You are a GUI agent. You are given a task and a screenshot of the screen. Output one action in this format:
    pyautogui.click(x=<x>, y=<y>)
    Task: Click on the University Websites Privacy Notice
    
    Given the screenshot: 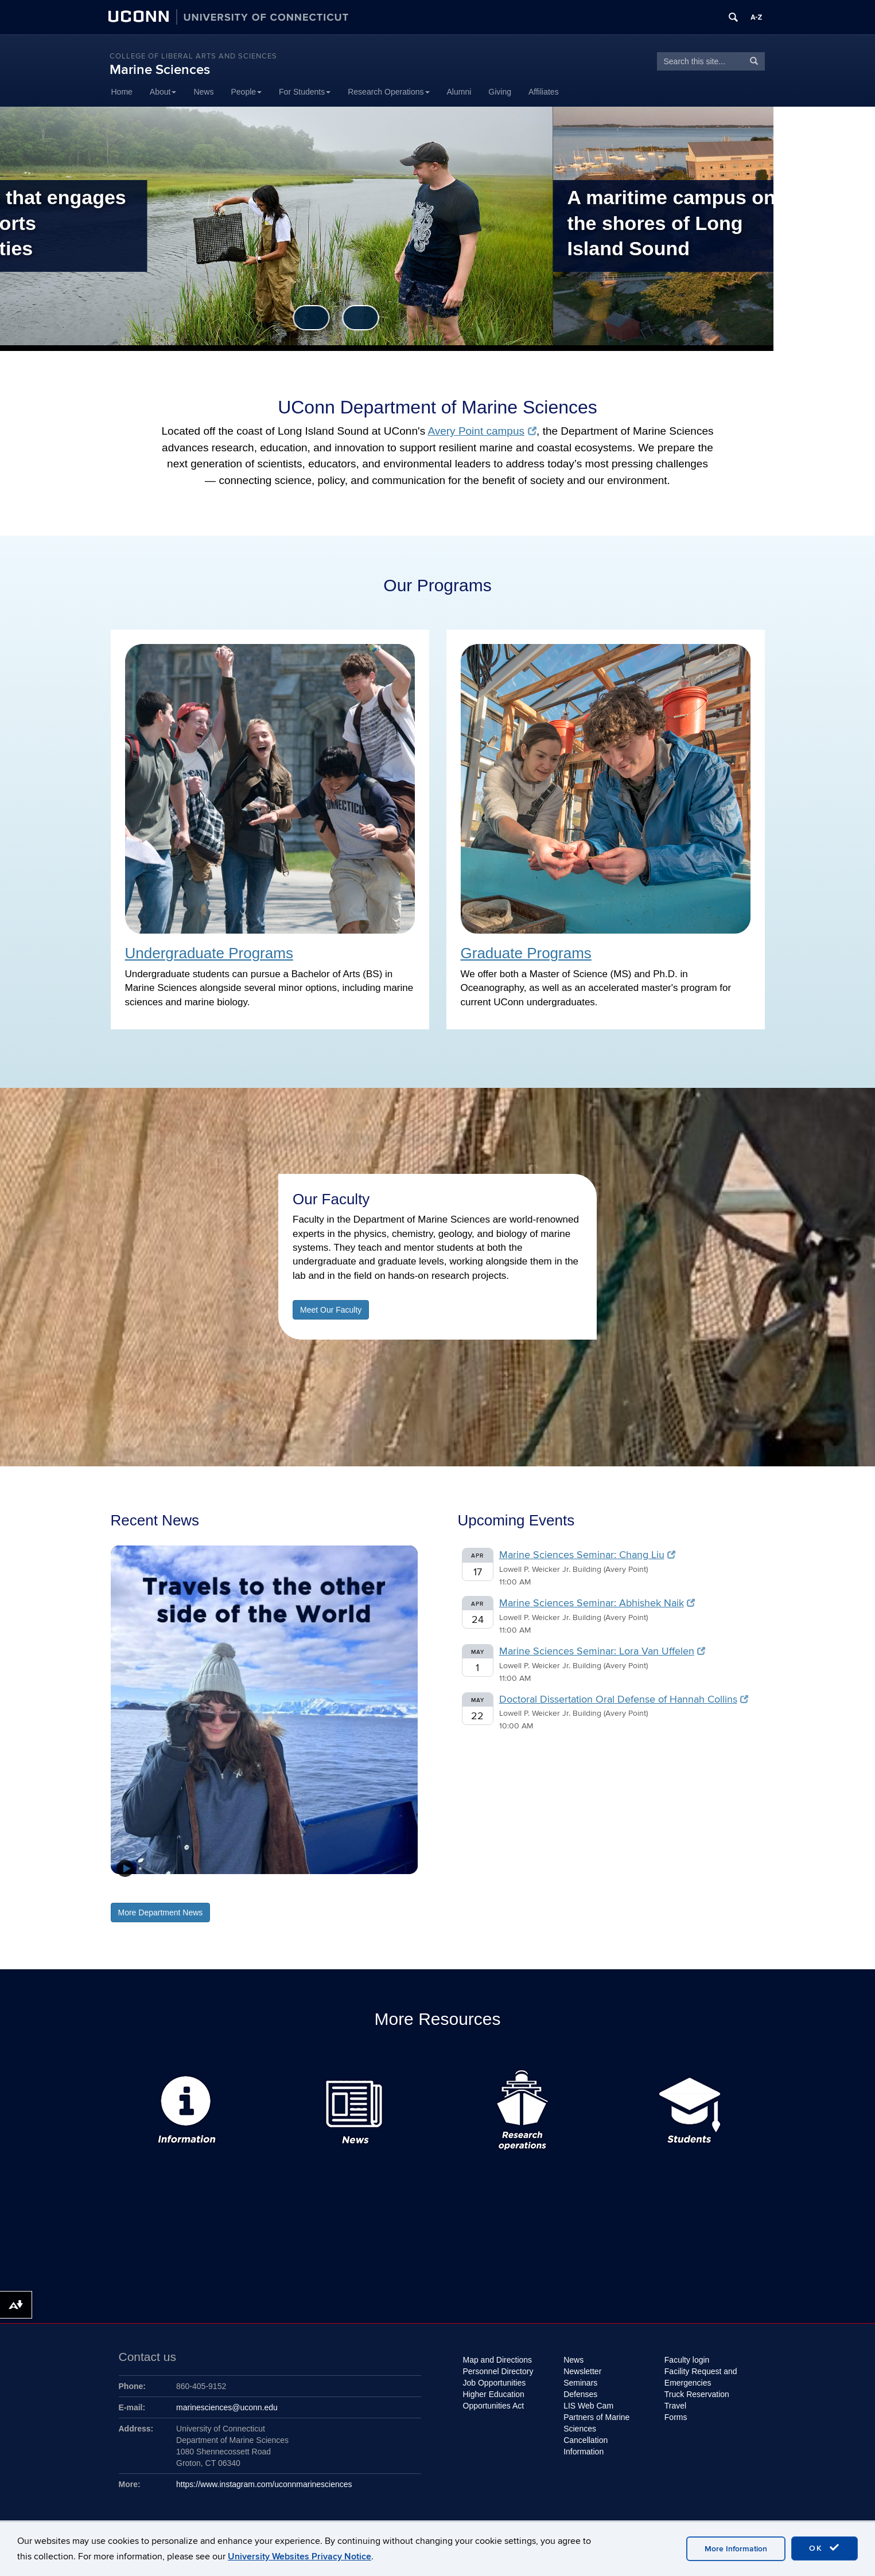 What is the action you would take?
    pyautogui.click(x=299, y=2556)
    